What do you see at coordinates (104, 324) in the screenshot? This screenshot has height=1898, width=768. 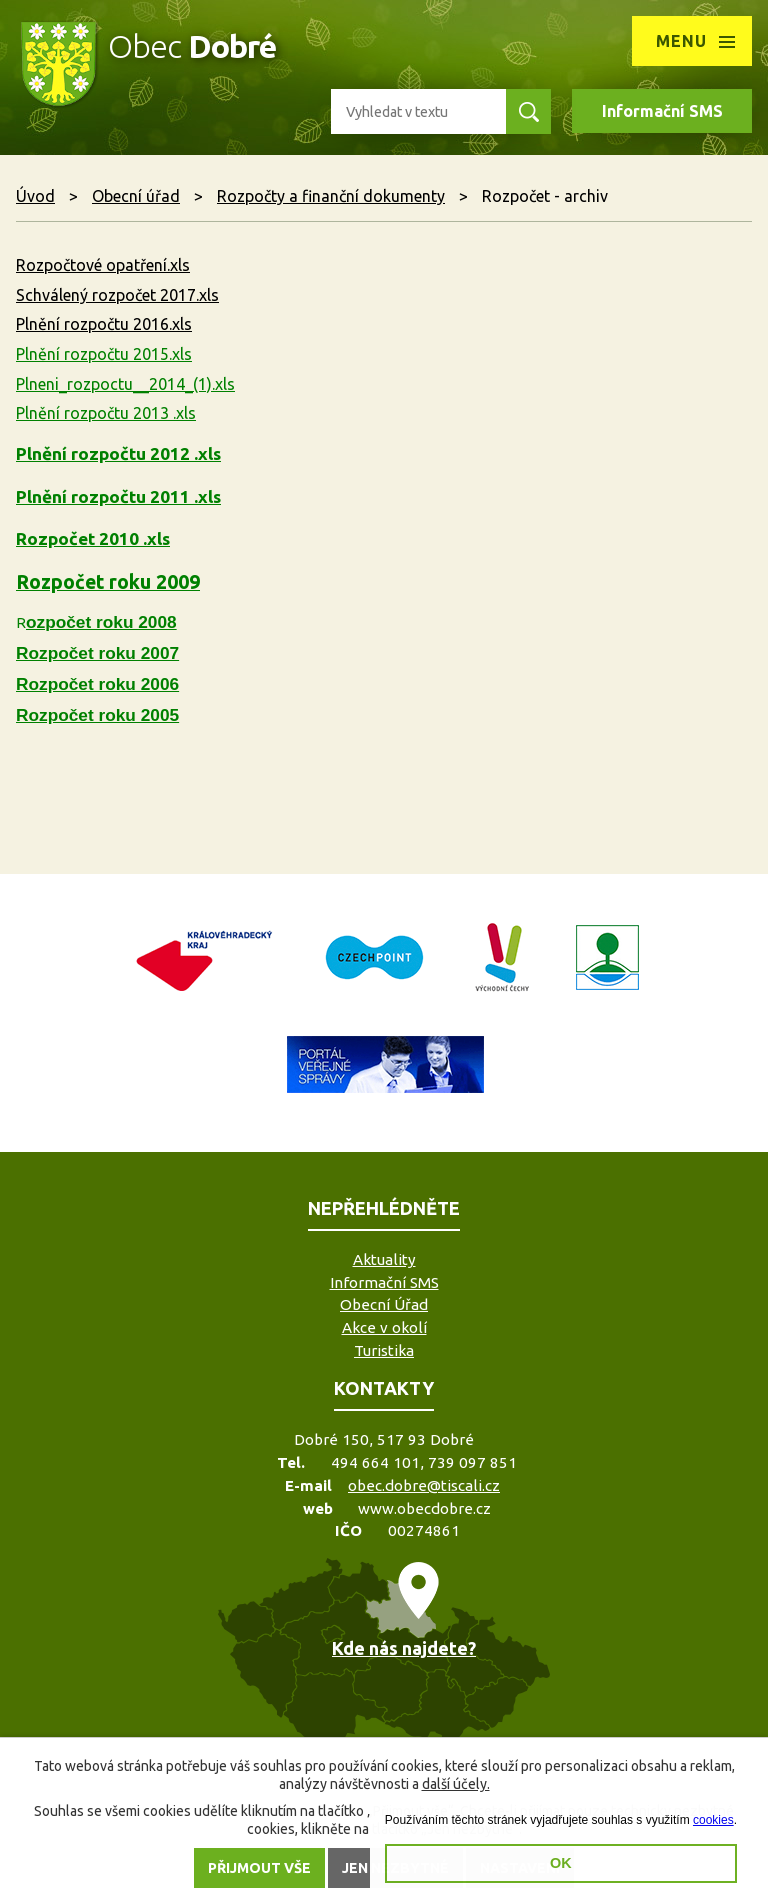 I see `Plnění rozpočtu 2016.xls` at bounding box center [104, 324].